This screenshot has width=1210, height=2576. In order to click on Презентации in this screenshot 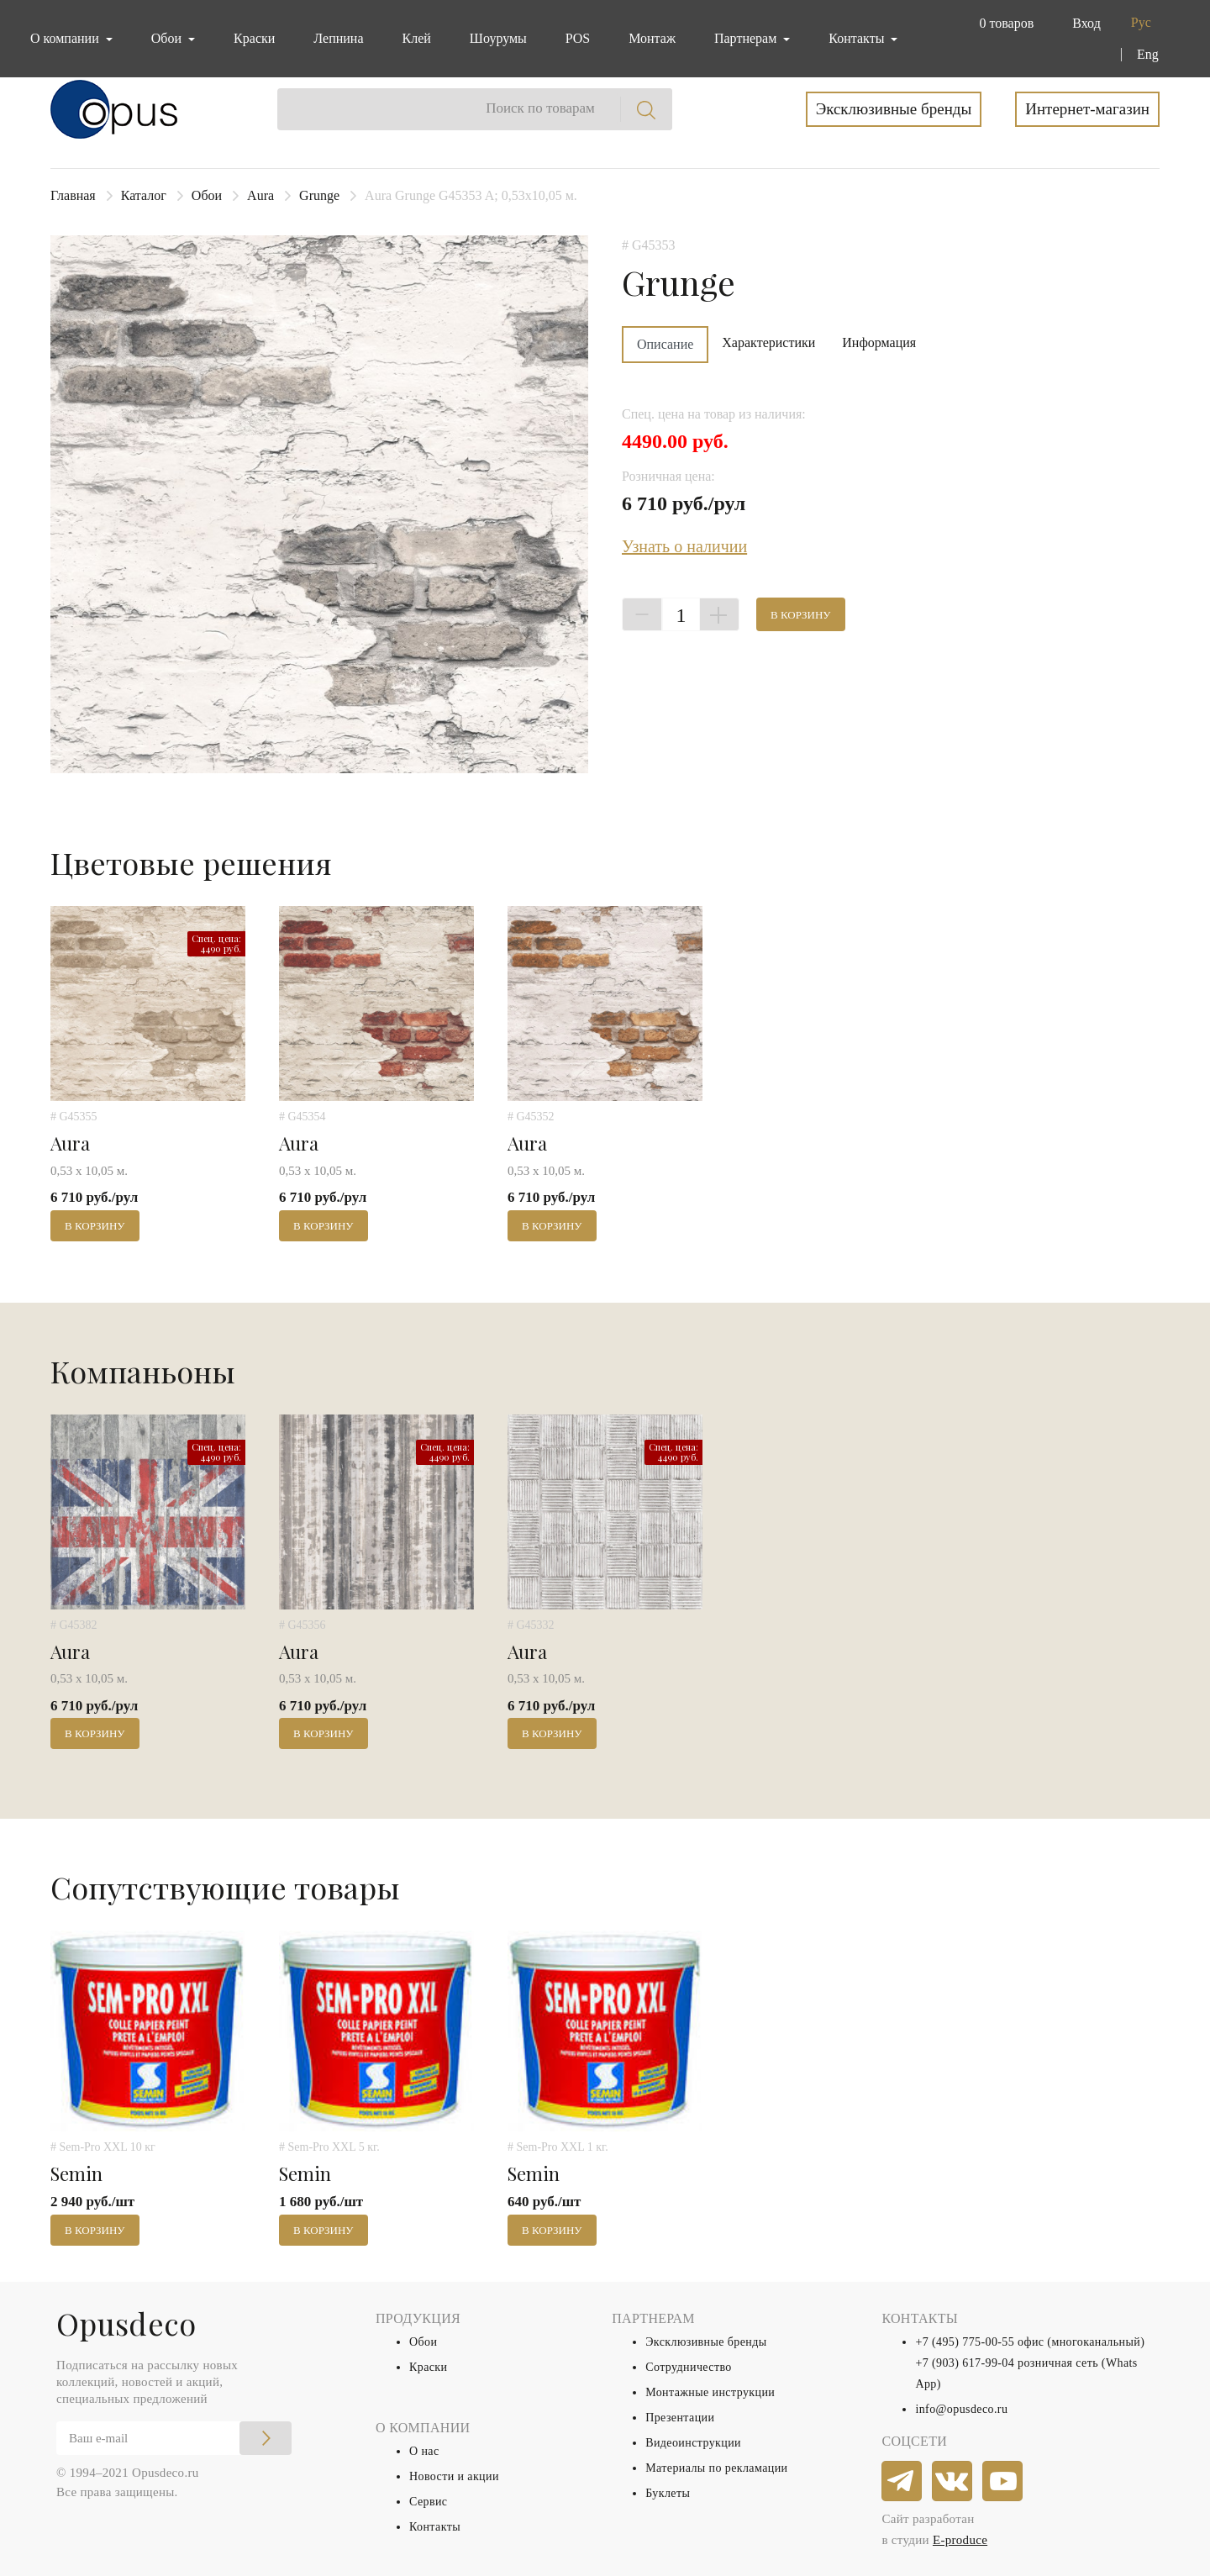, I will do `click(679, 2417)`.